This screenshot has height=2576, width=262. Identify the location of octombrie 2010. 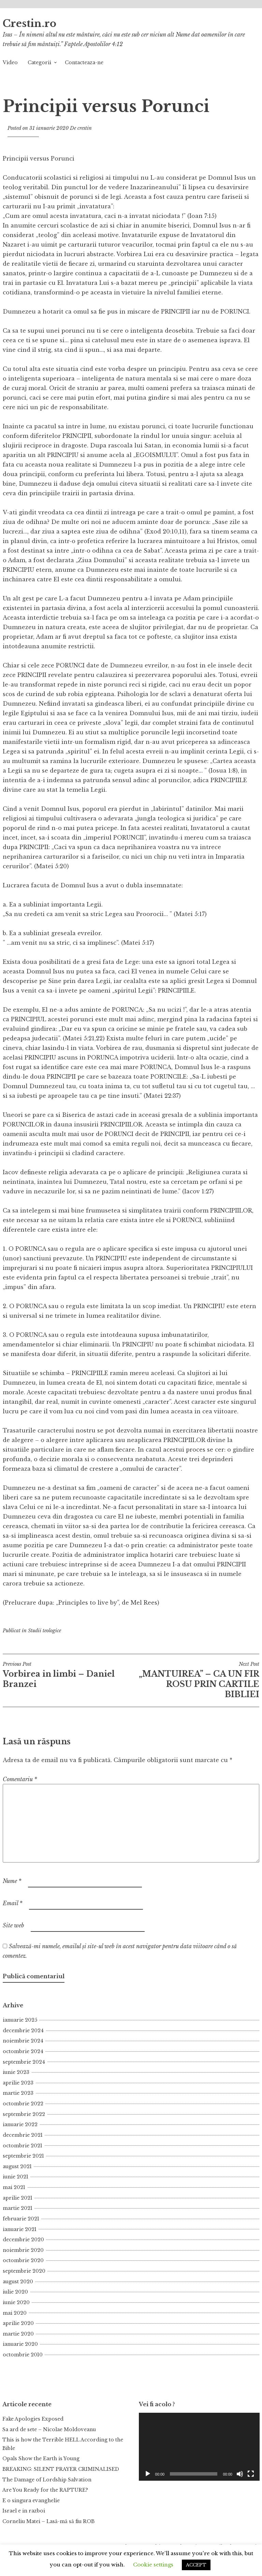
(23, 2355).